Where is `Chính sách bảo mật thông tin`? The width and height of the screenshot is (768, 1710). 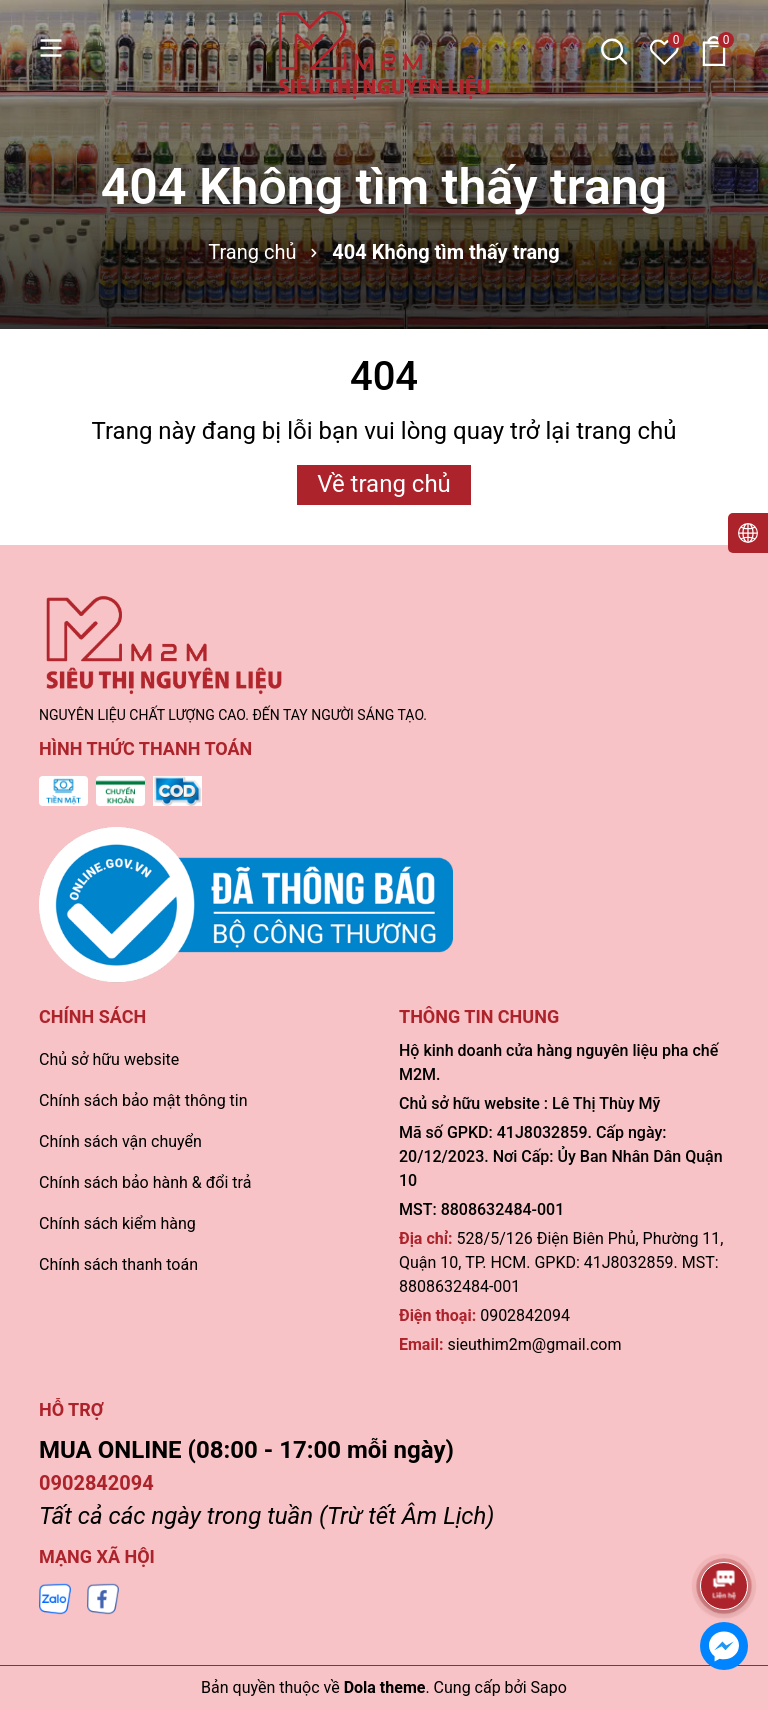 Chính sách bảo mật thông tin is located at coordinates (143, 1100).